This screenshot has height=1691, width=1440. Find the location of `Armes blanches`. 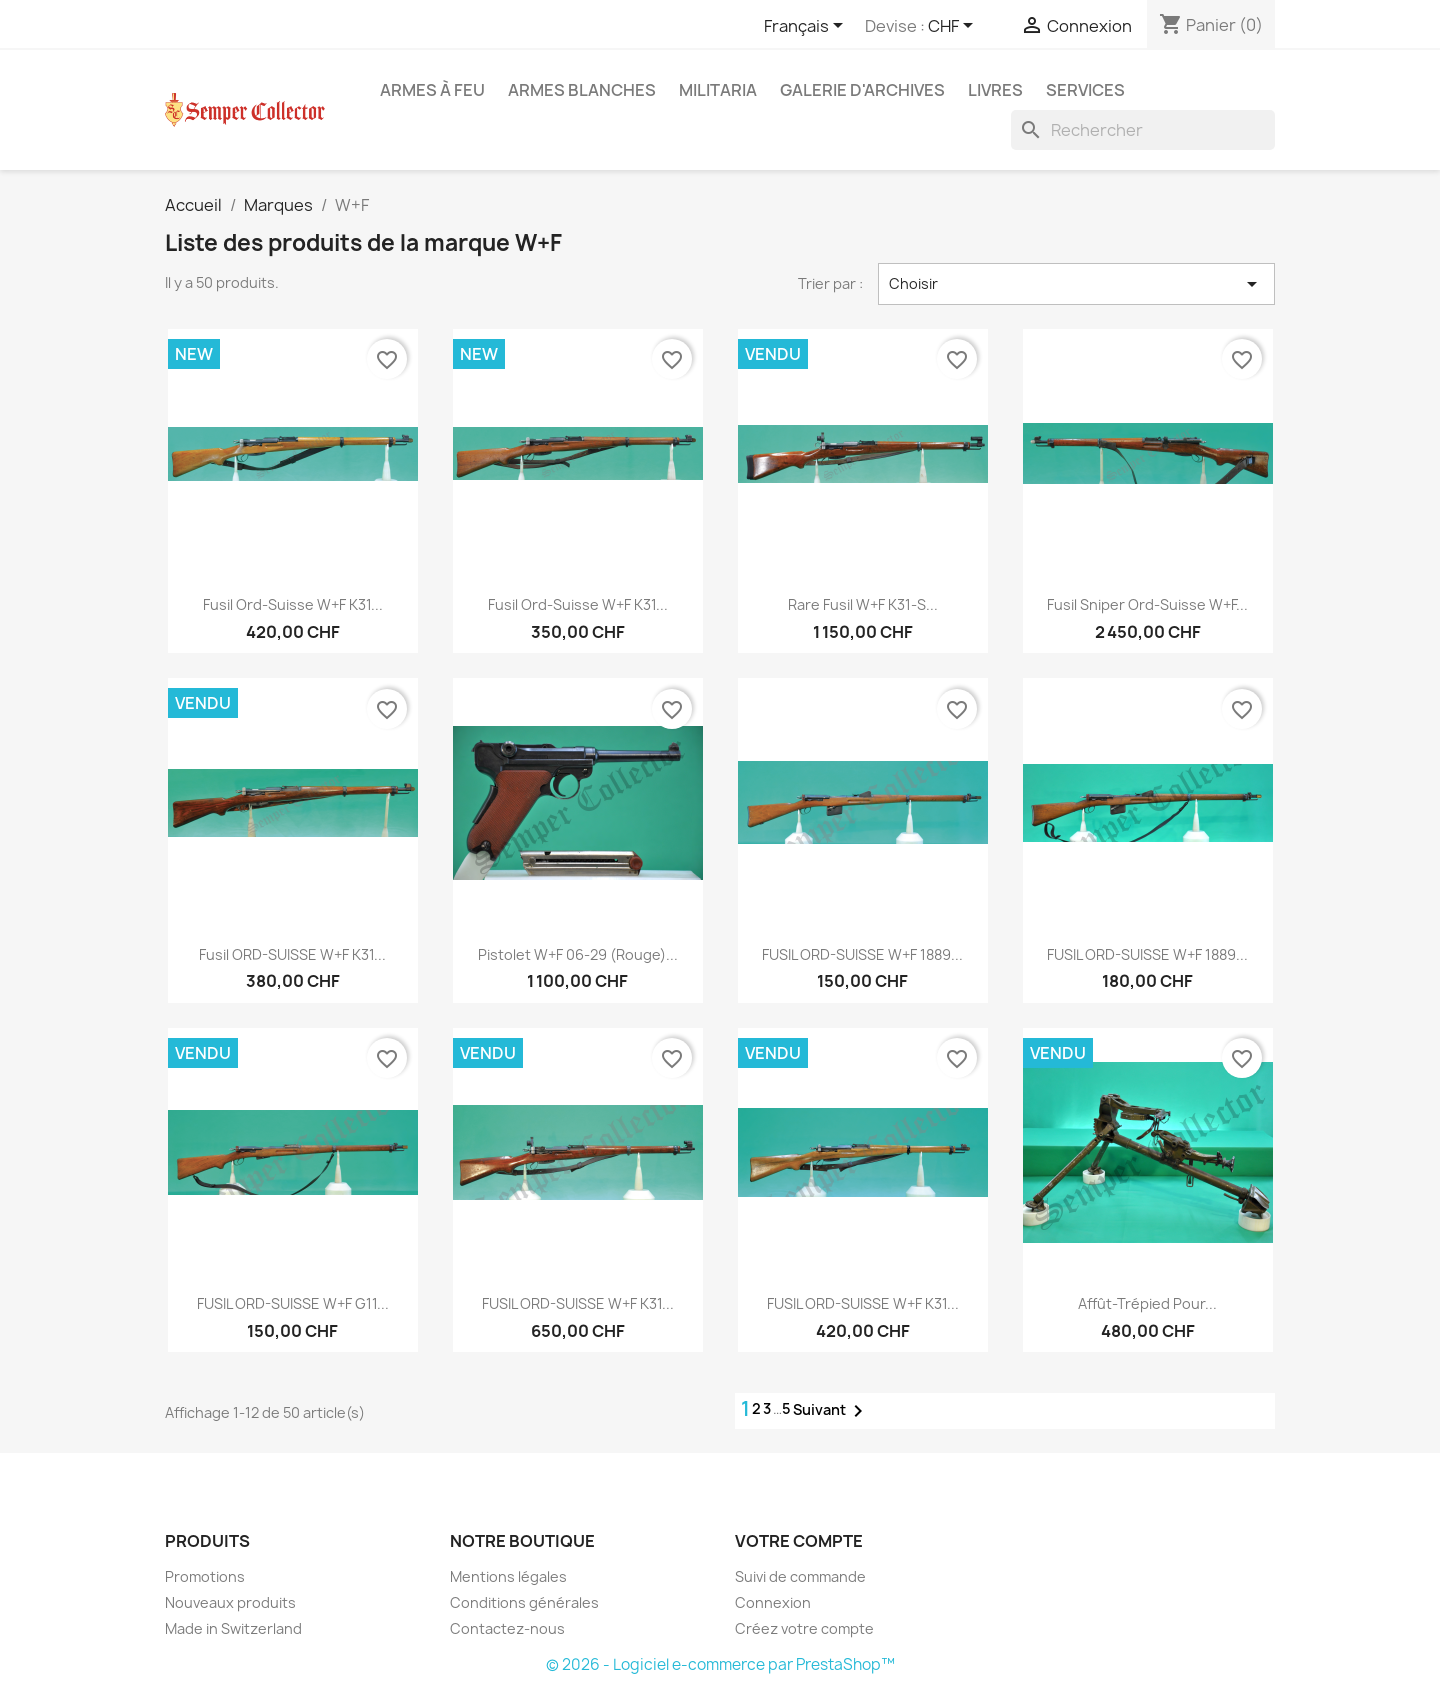

Armes blanches is located at coordinates (582, 90).